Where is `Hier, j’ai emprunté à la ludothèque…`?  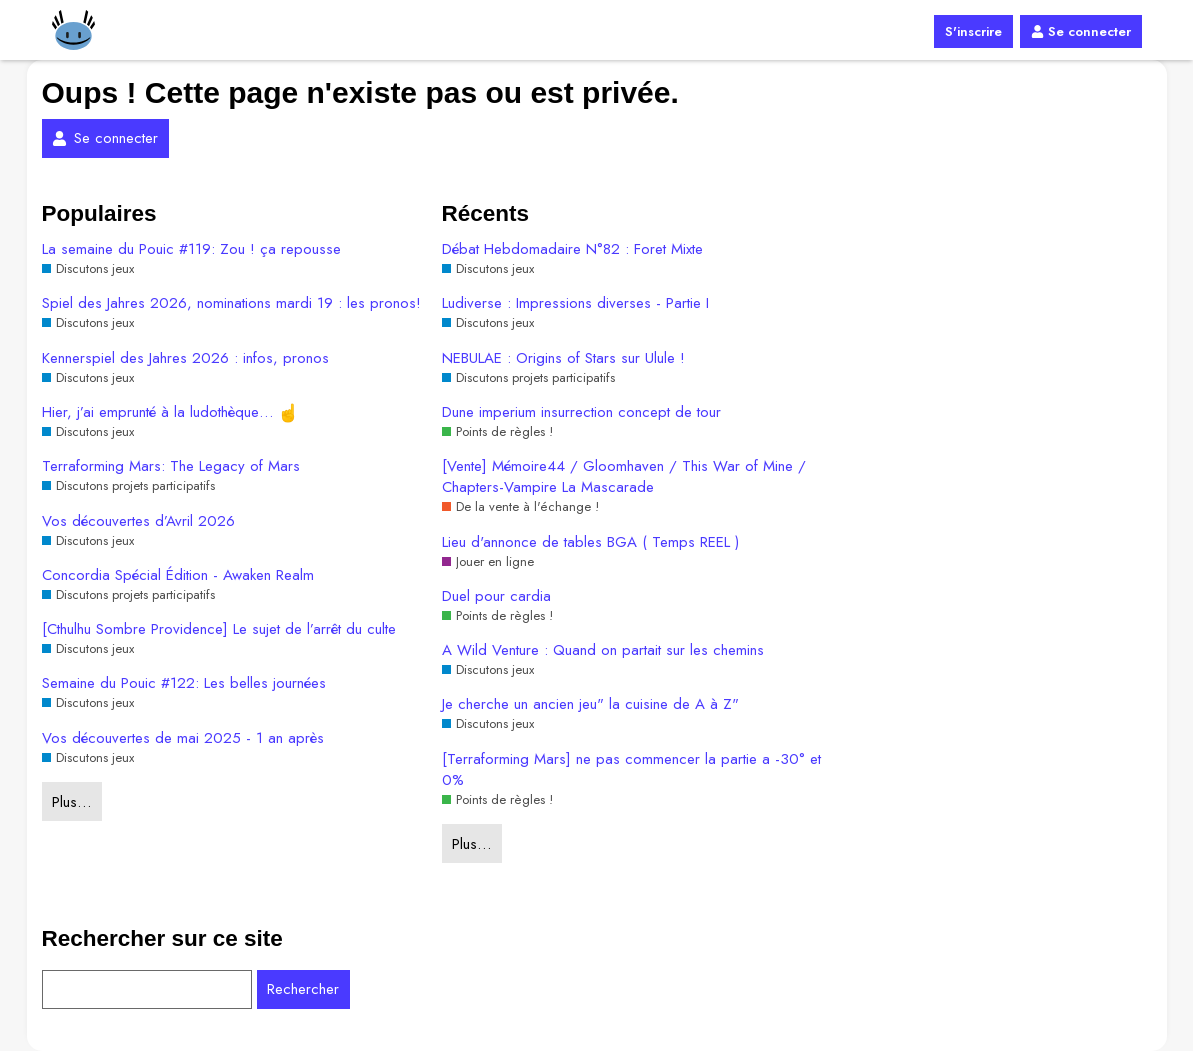 Hier, j’ai emprunté à la ludothèque… is located at coordinates (170, 412).